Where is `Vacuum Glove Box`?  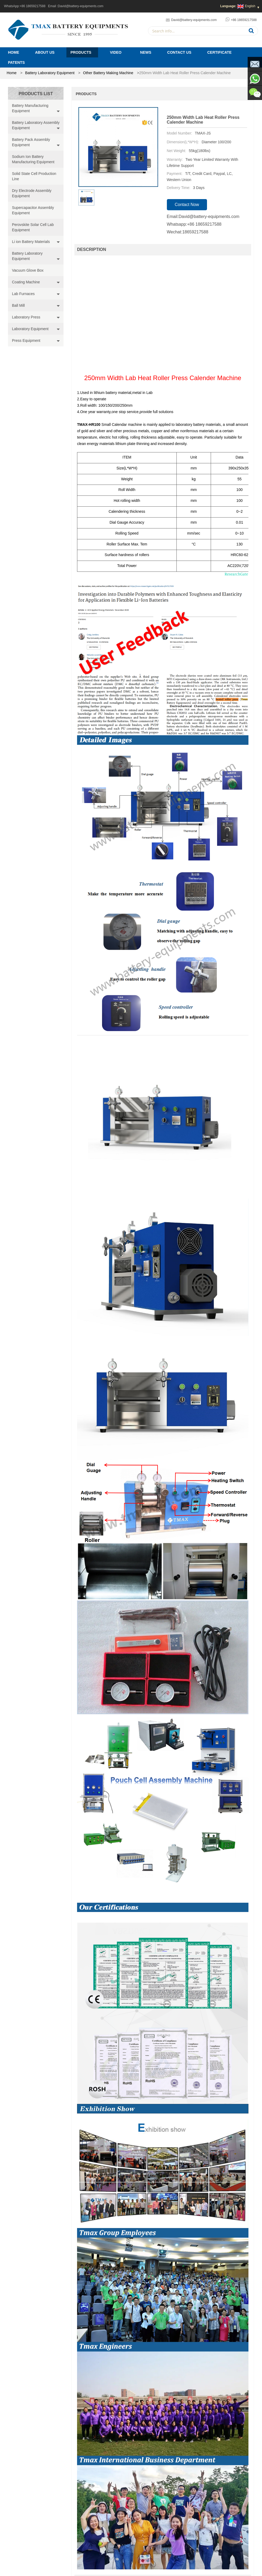
Vacuum Glove Box is located at coordinates (28, 270).